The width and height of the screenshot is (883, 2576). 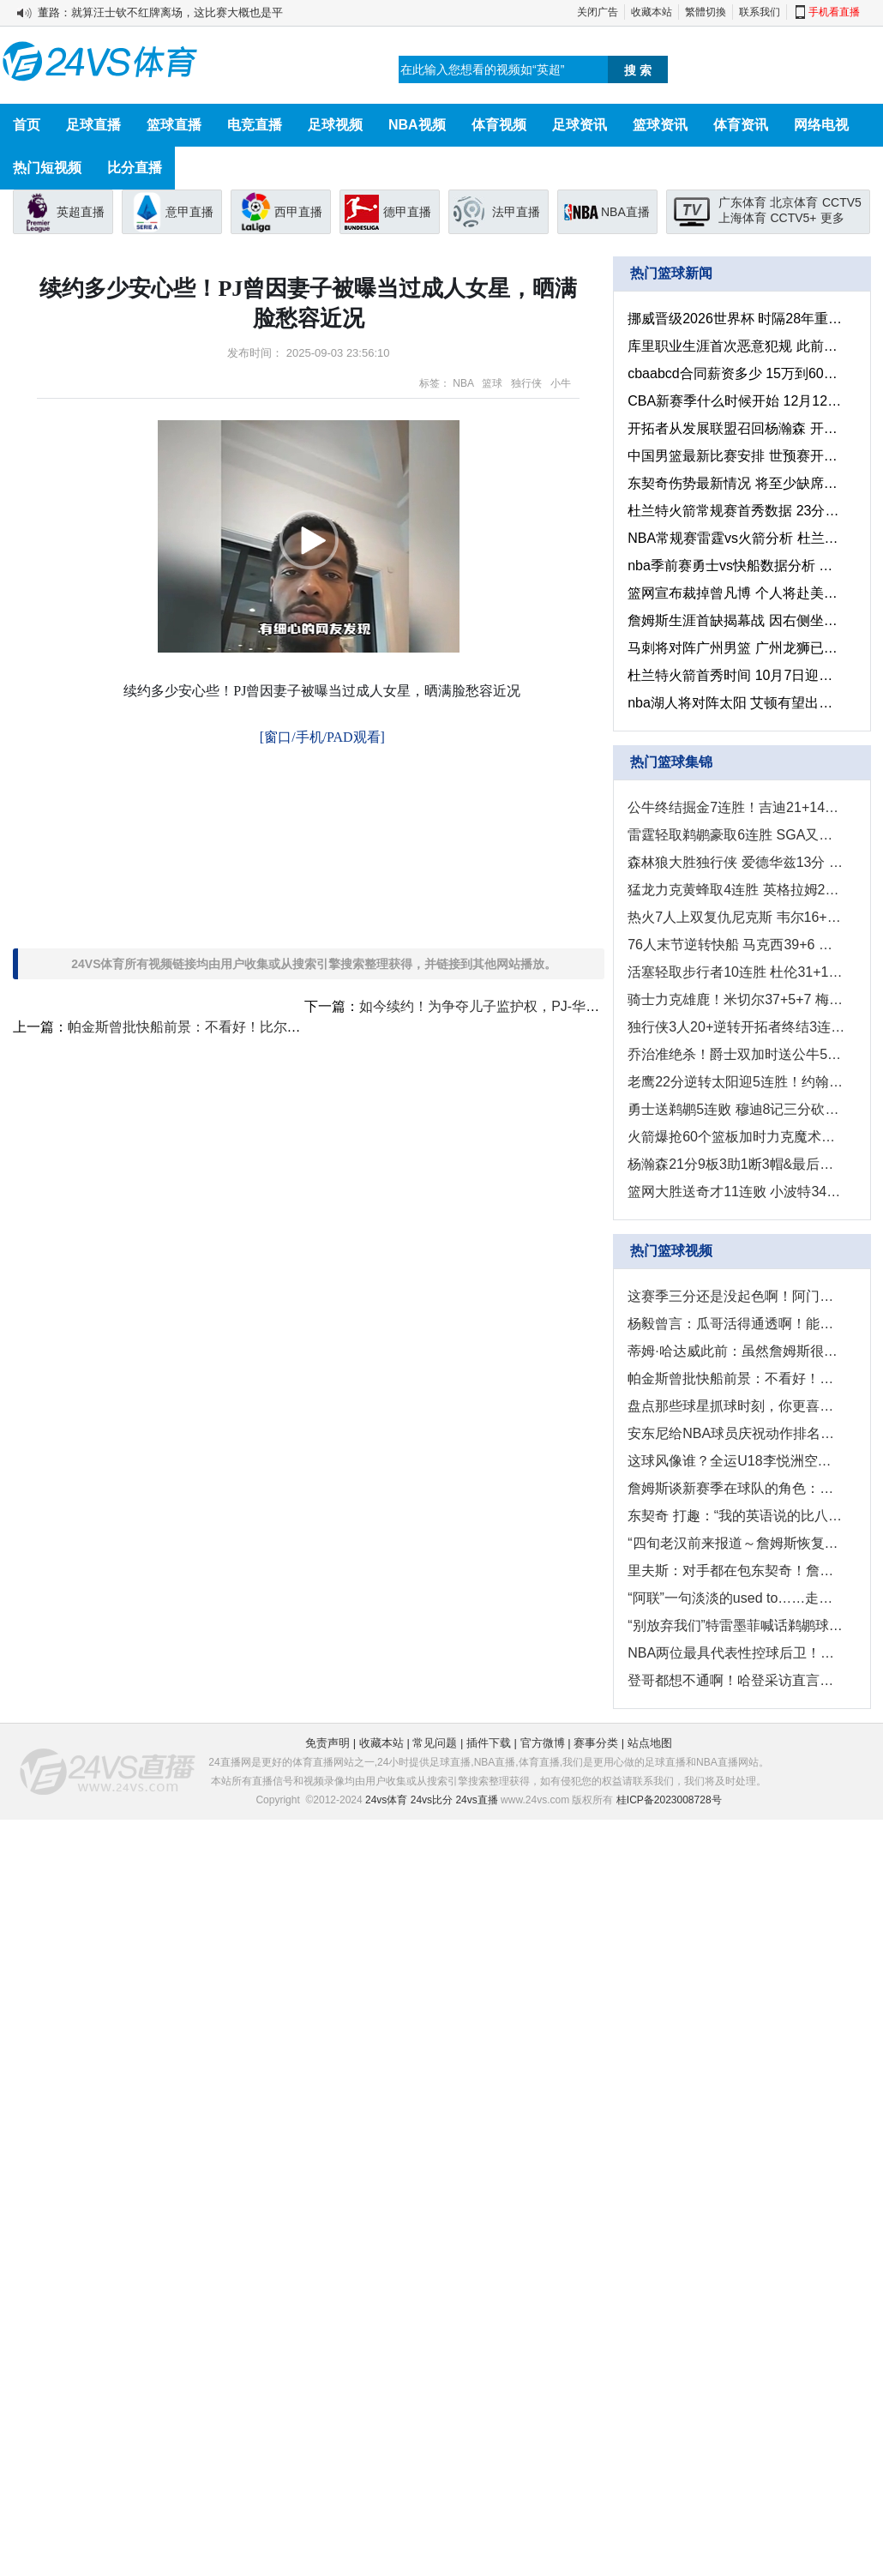 What do you see at coordinates (736, 401) in the screenshot?
I see `CBA新赛季什么时候开始 12月12日启幕` at bounding box center [736, 401].